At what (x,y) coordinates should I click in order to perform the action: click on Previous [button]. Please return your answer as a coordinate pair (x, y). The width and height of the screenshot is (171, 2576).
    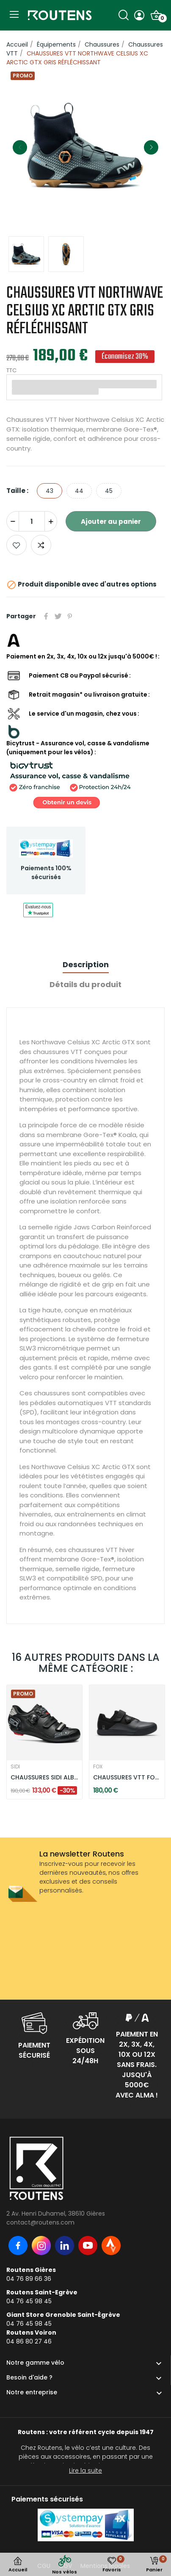
    Looking at the image, I should click on (20, 147).